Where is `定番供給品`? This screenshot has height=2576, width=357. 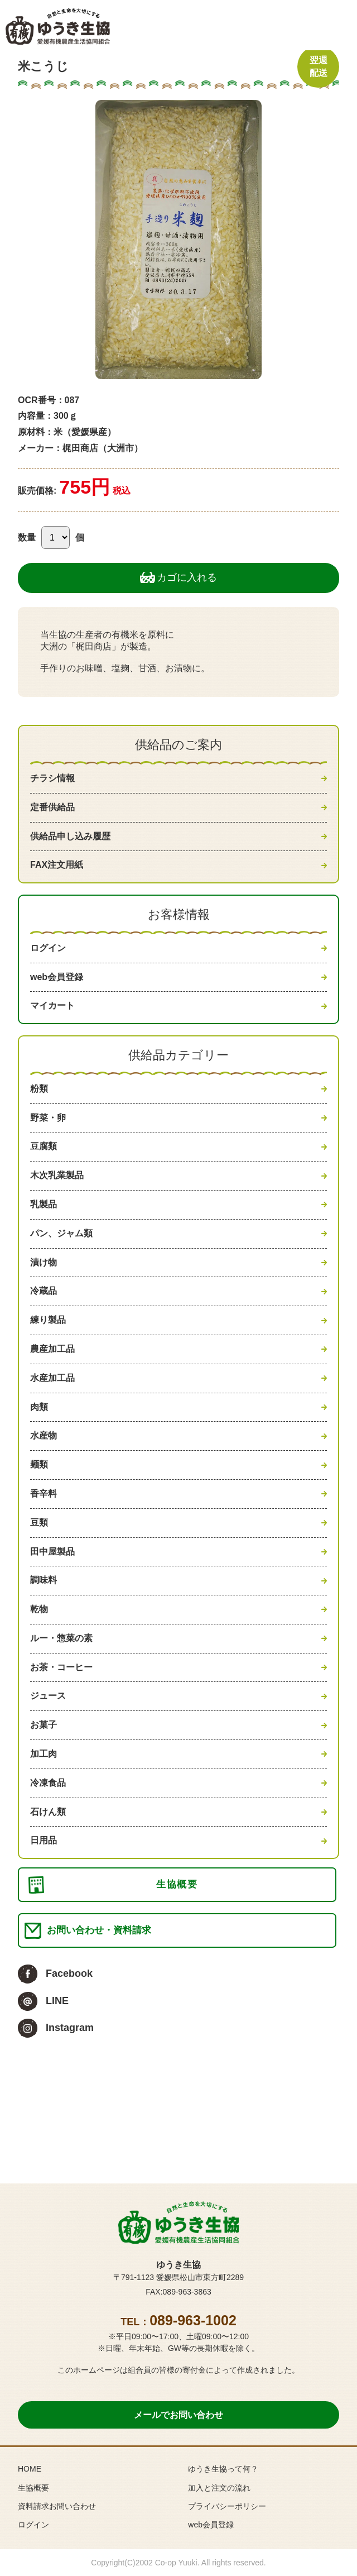
定番供給品 is located at coordinates (52, 807).